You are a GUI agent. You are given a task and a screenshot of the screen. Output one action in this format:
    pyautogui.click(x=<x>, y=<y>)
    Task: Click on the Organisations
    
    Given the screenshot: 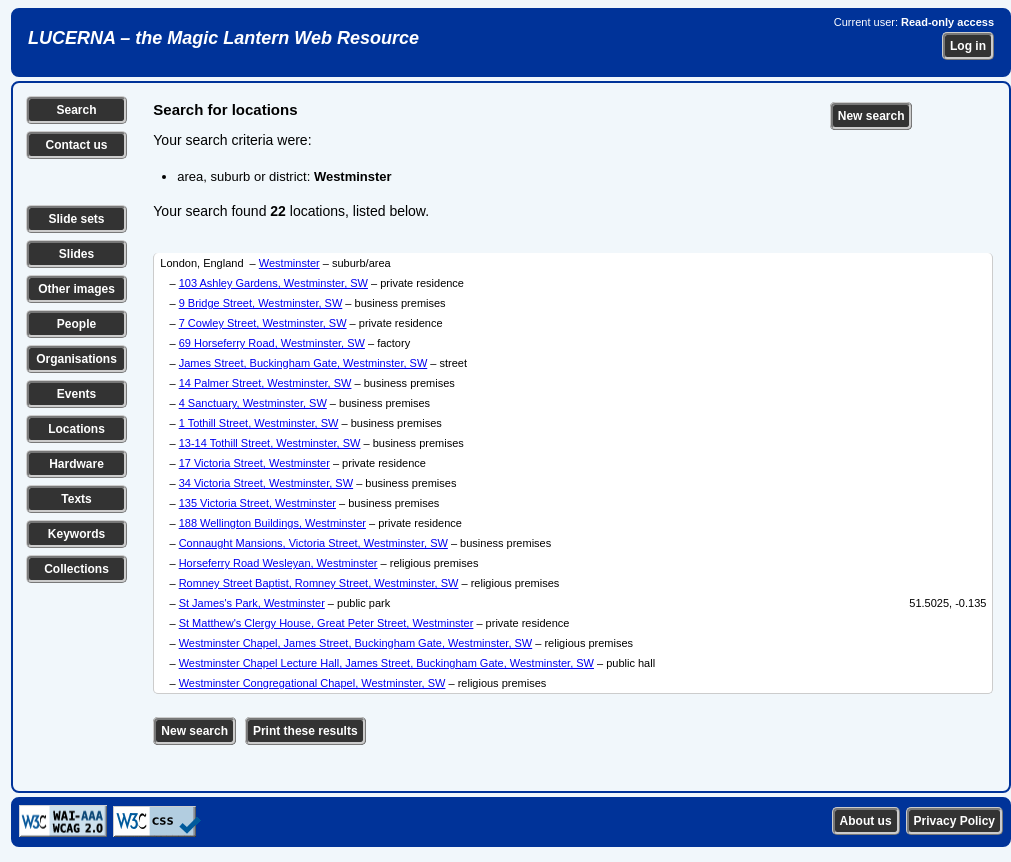 What is the action you would take?
    pyautogui.click(x=76, y=359)
    